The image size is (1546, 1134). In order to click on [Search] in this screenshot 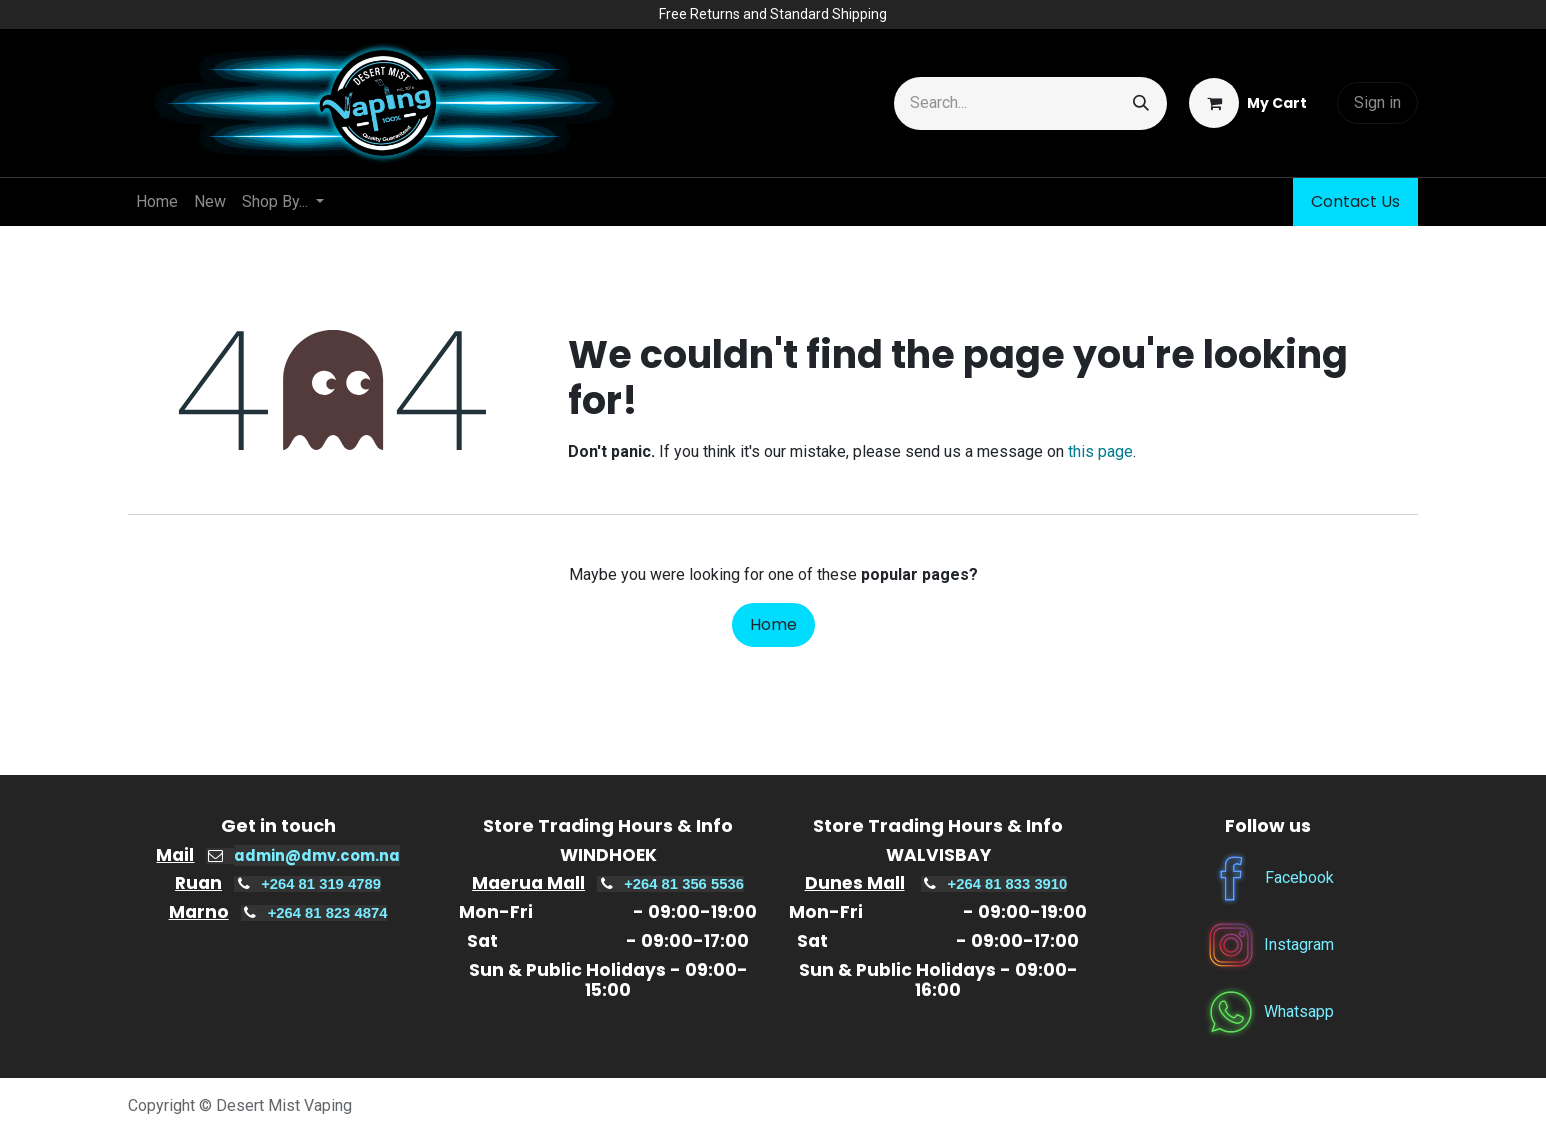, I will do `click(1141, 103)`.